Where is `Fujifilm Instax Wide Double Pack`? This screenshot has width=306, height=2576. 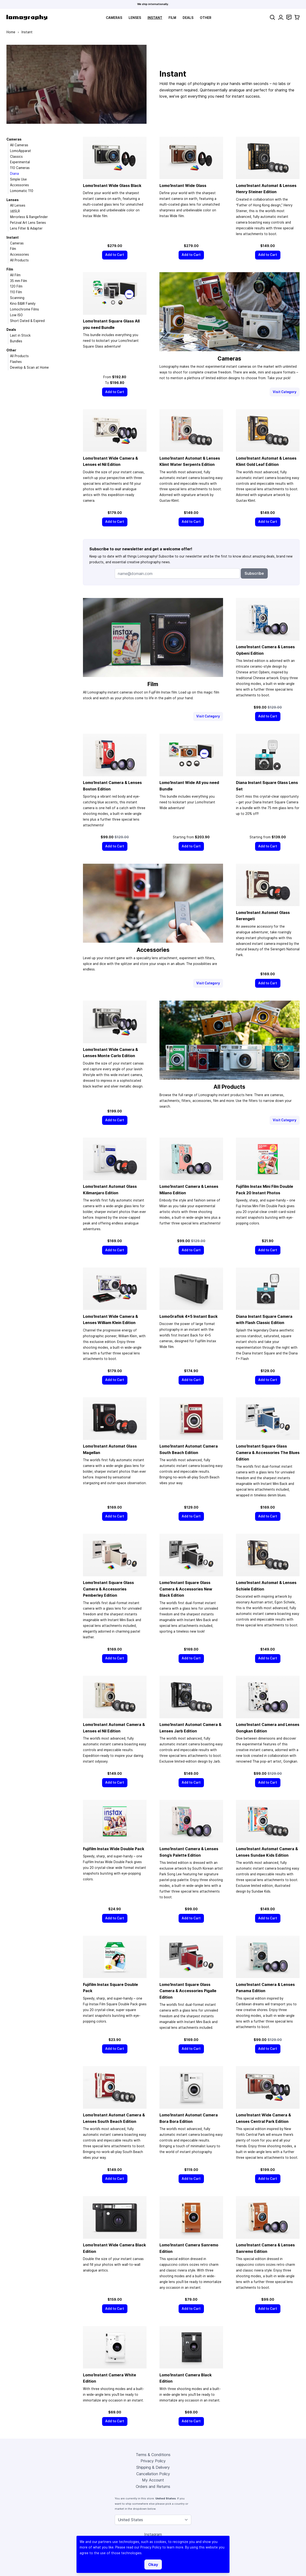 Fujifilm Instax Wide Double Pack is located at coordinates (113, 1848).